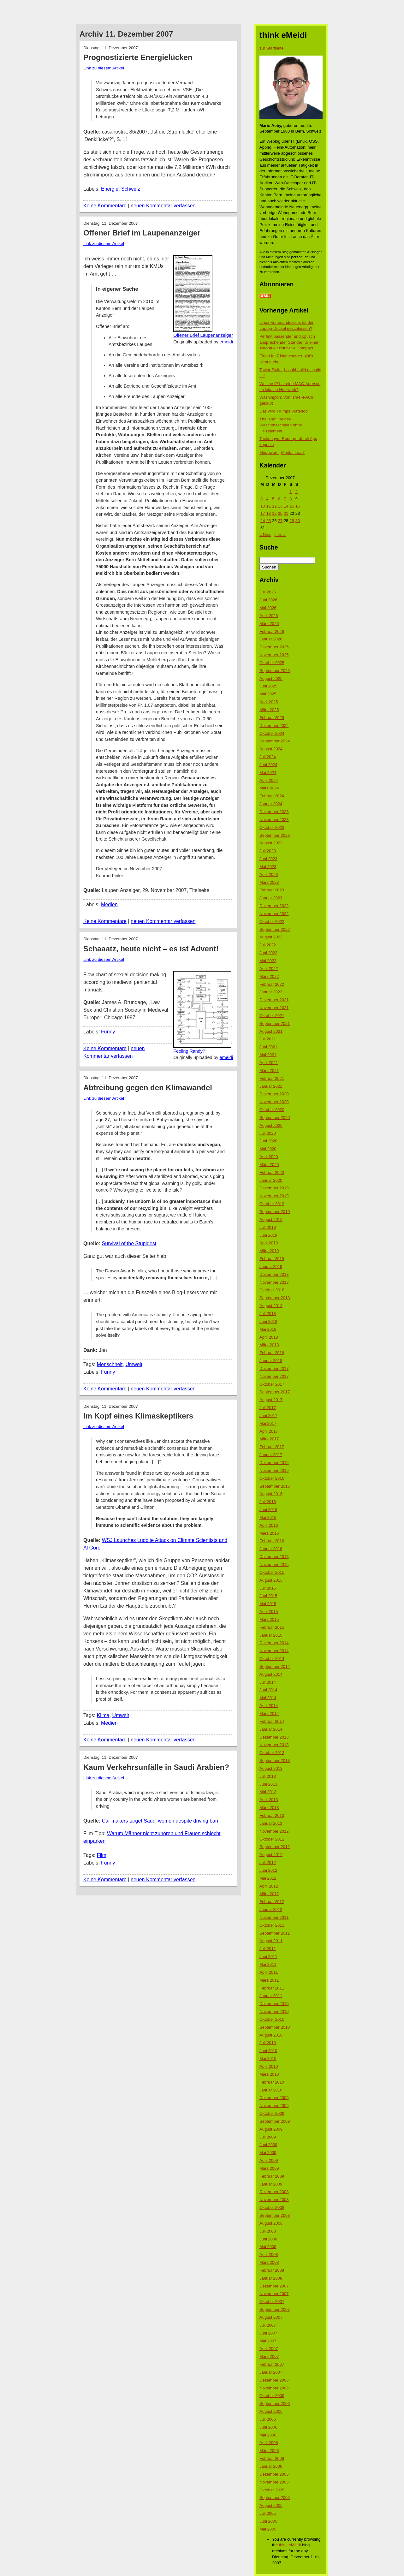 This screenshot has height=2576, width=404. Describe the element at coordinates (270, 1360) in the screenshot. I see `Januar 2018` at that location.